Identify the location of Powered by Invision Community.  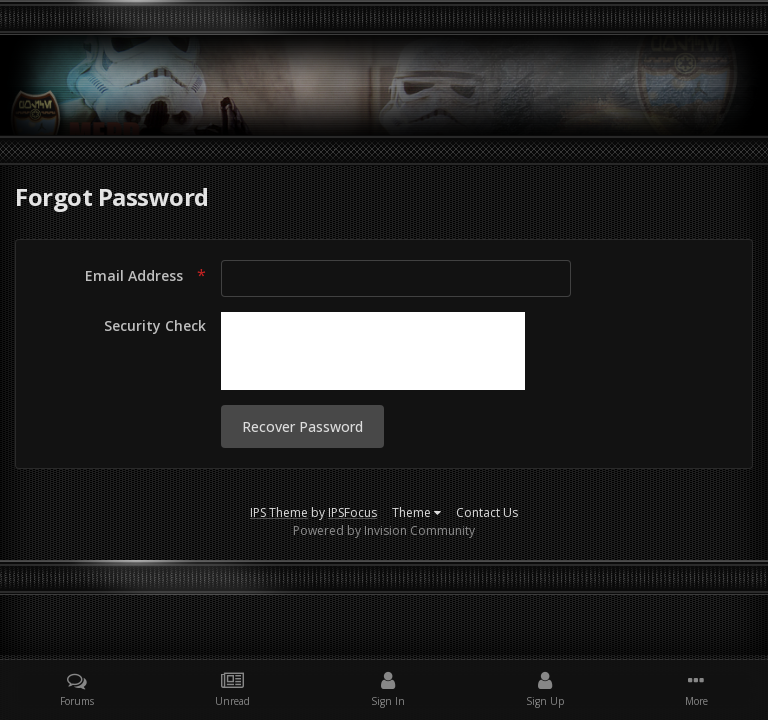
(384, 530).